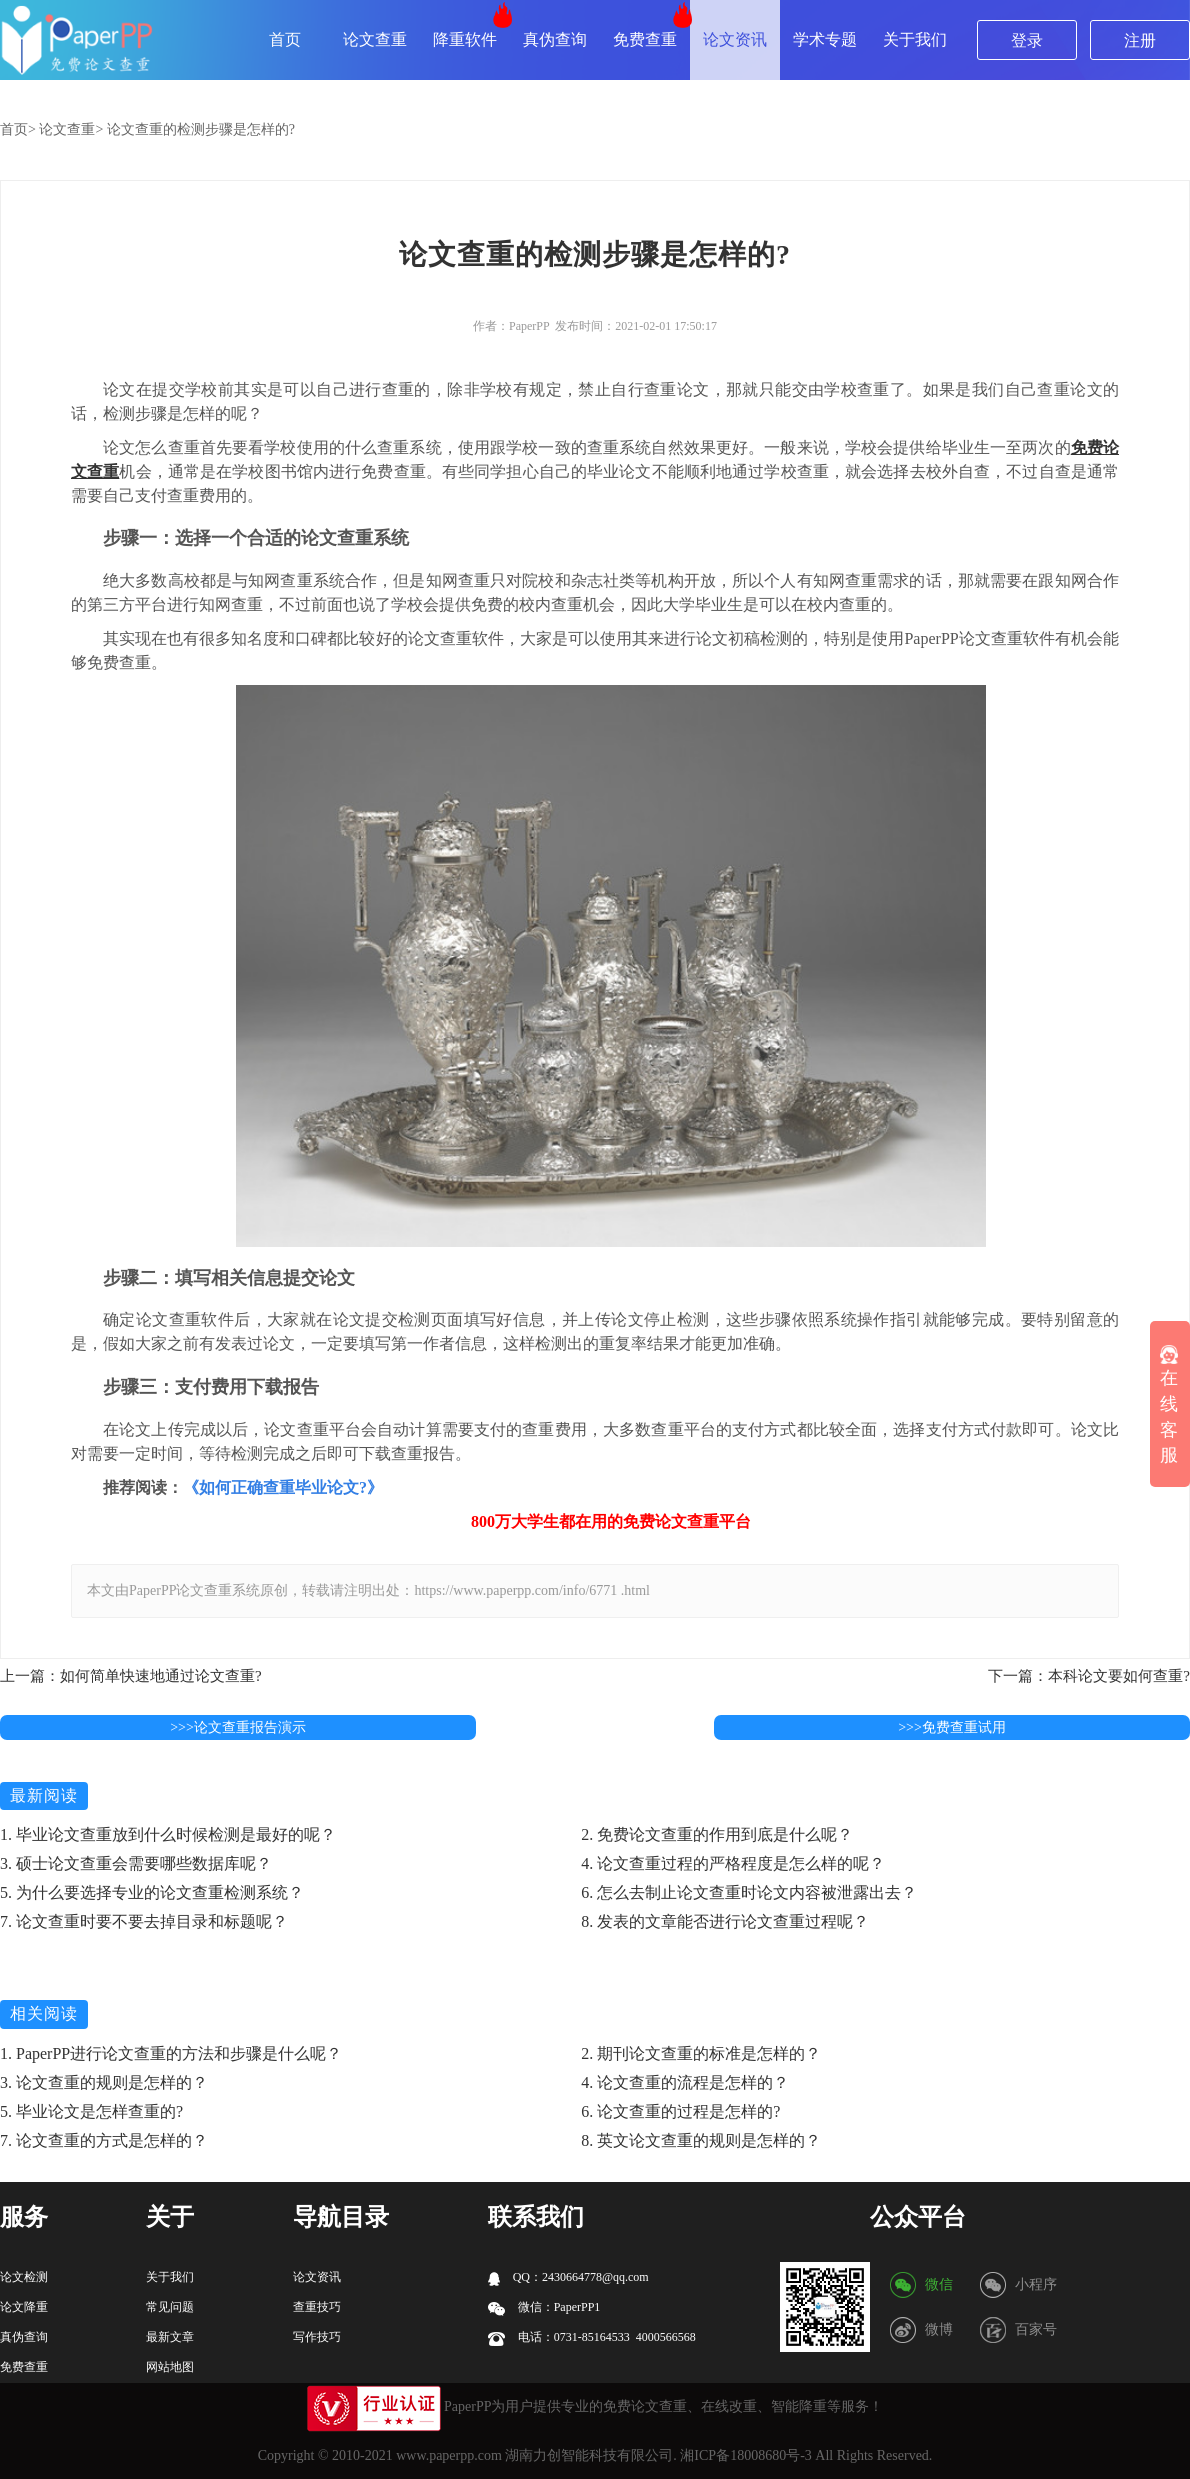 This screenshot has height=2479, width=1190. I want to click on 注册, so click(1140, 40).